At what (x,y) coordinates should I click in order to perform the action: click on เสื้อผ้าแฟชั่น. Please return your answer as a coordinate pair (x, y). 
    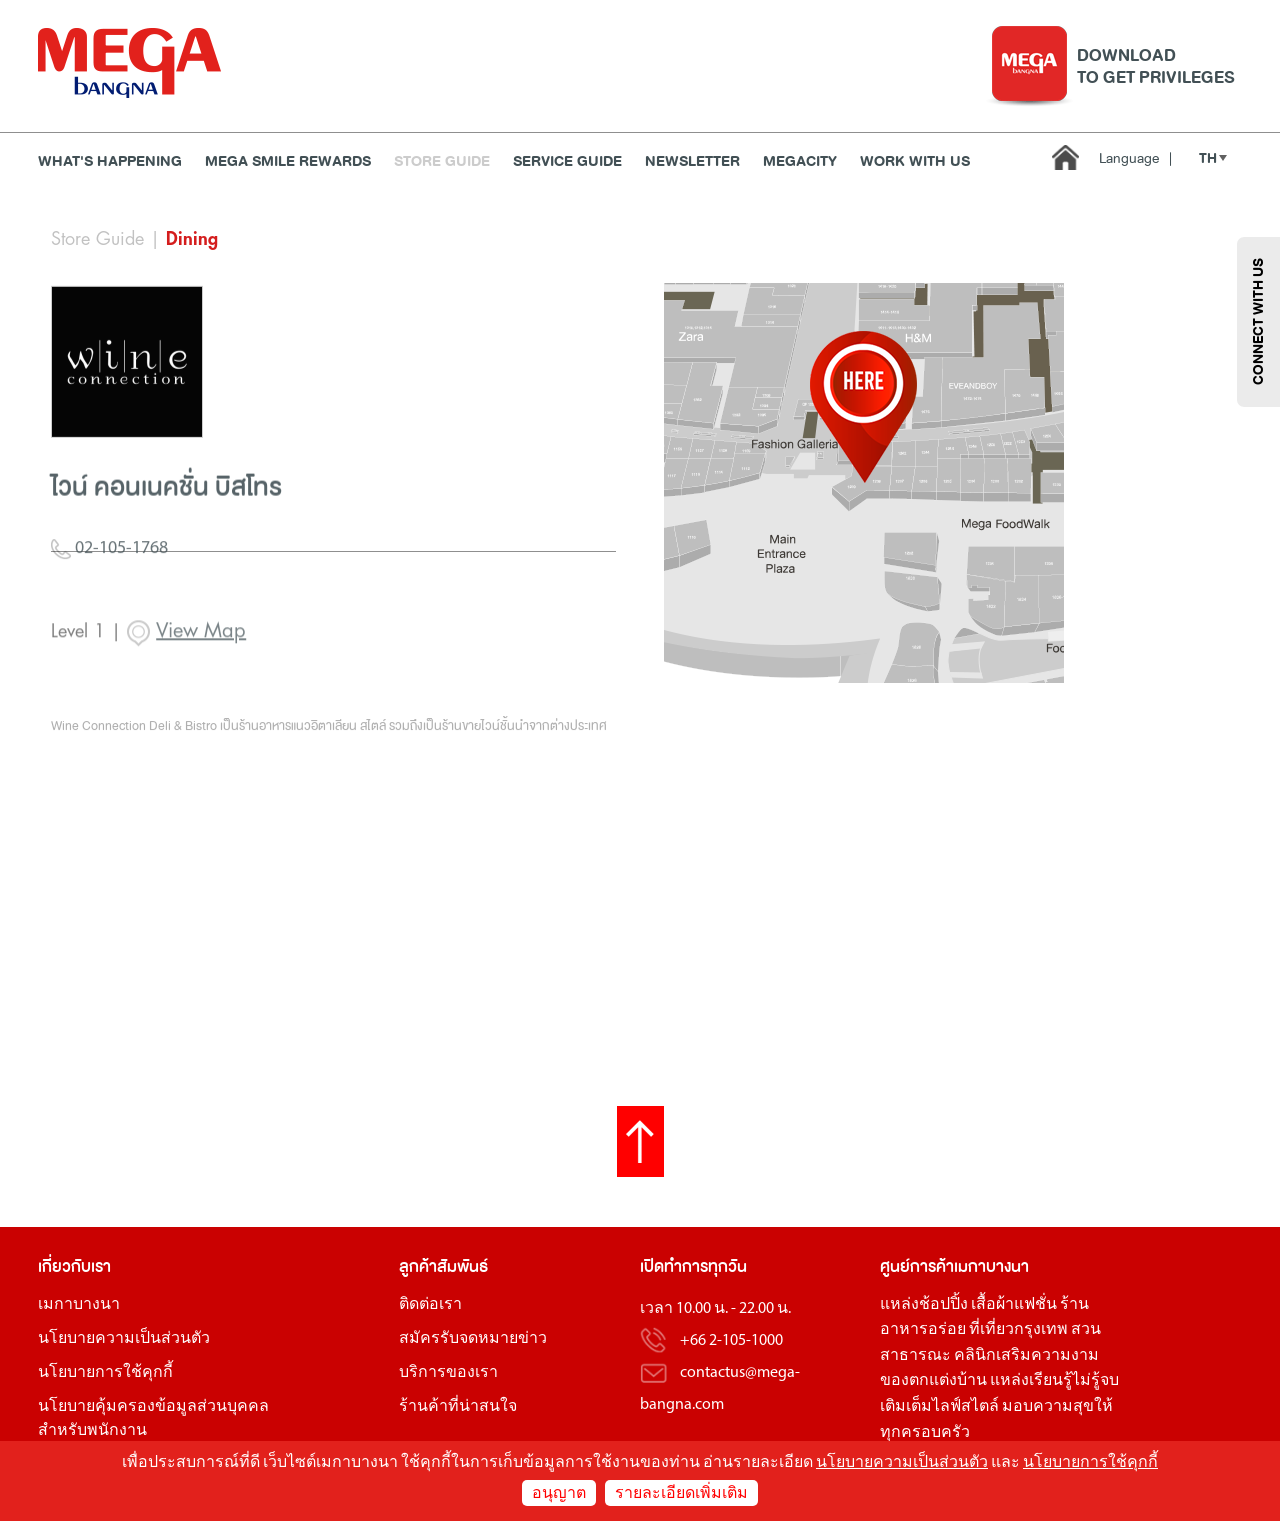
    Looking at the image, I should click on (1014, 1305).